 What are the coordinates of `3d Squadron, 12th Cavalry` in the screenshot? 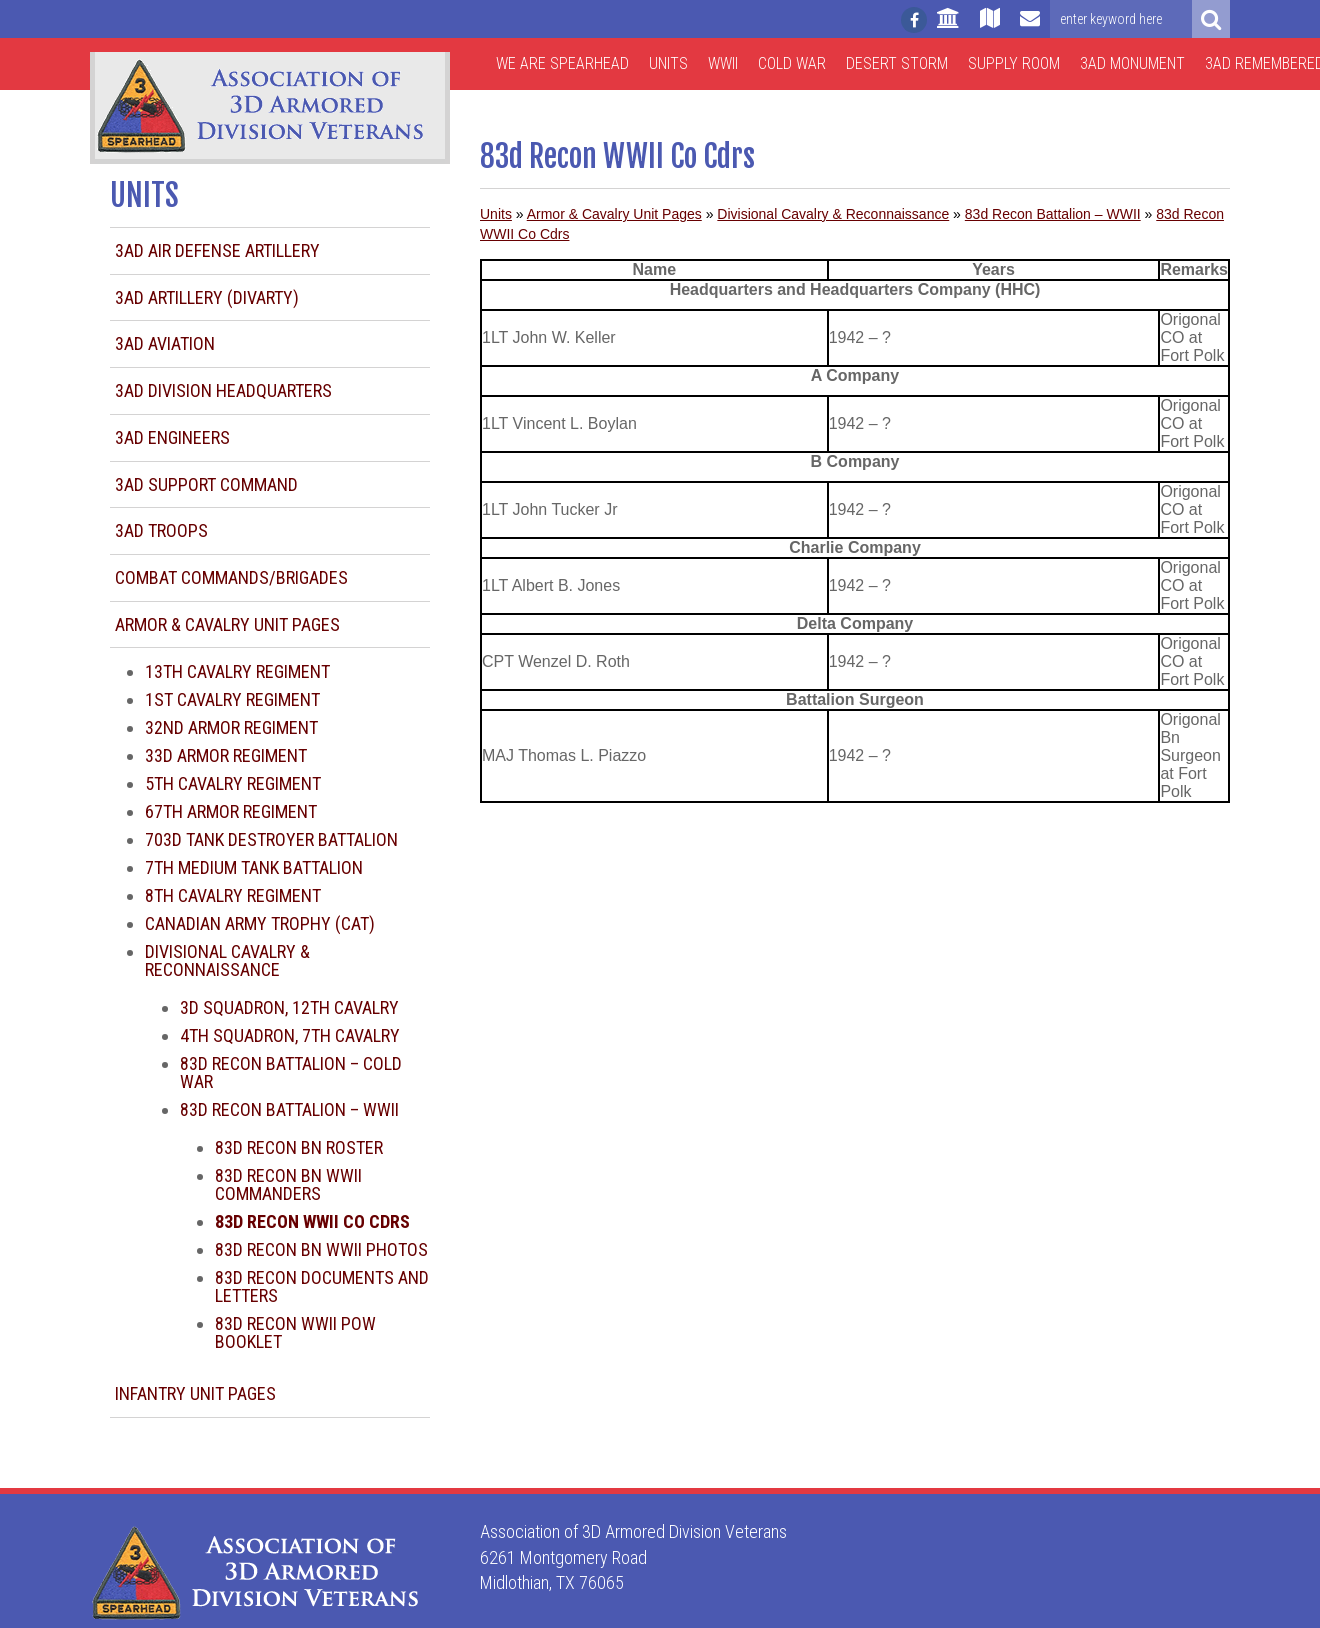 It's located at (289, 1007).